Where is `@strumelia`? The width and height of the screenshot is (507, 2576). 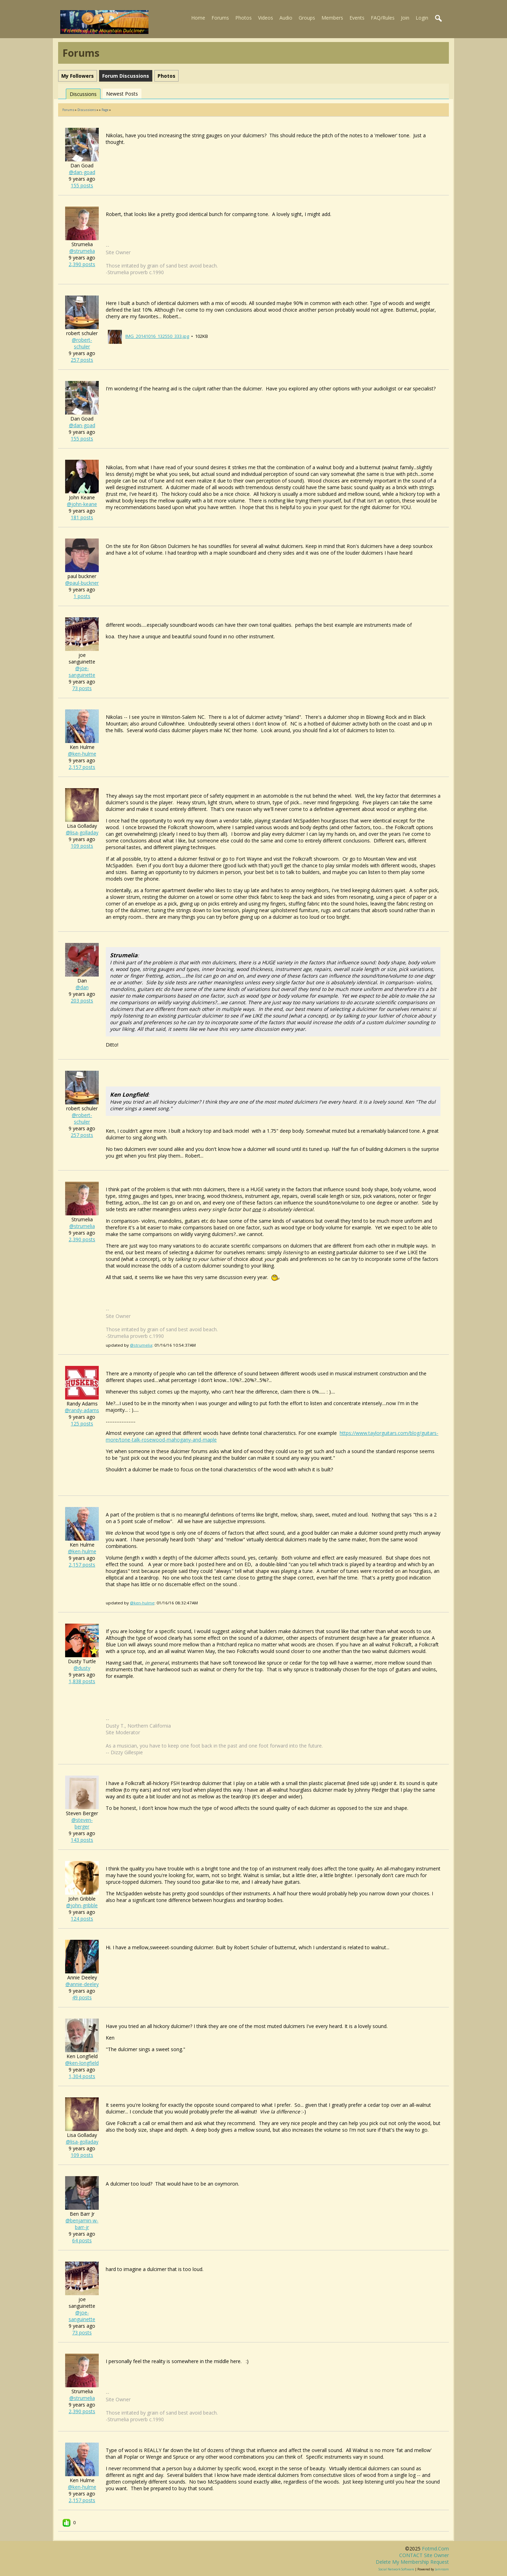
@strumelia is located at coordinates (82, 251).